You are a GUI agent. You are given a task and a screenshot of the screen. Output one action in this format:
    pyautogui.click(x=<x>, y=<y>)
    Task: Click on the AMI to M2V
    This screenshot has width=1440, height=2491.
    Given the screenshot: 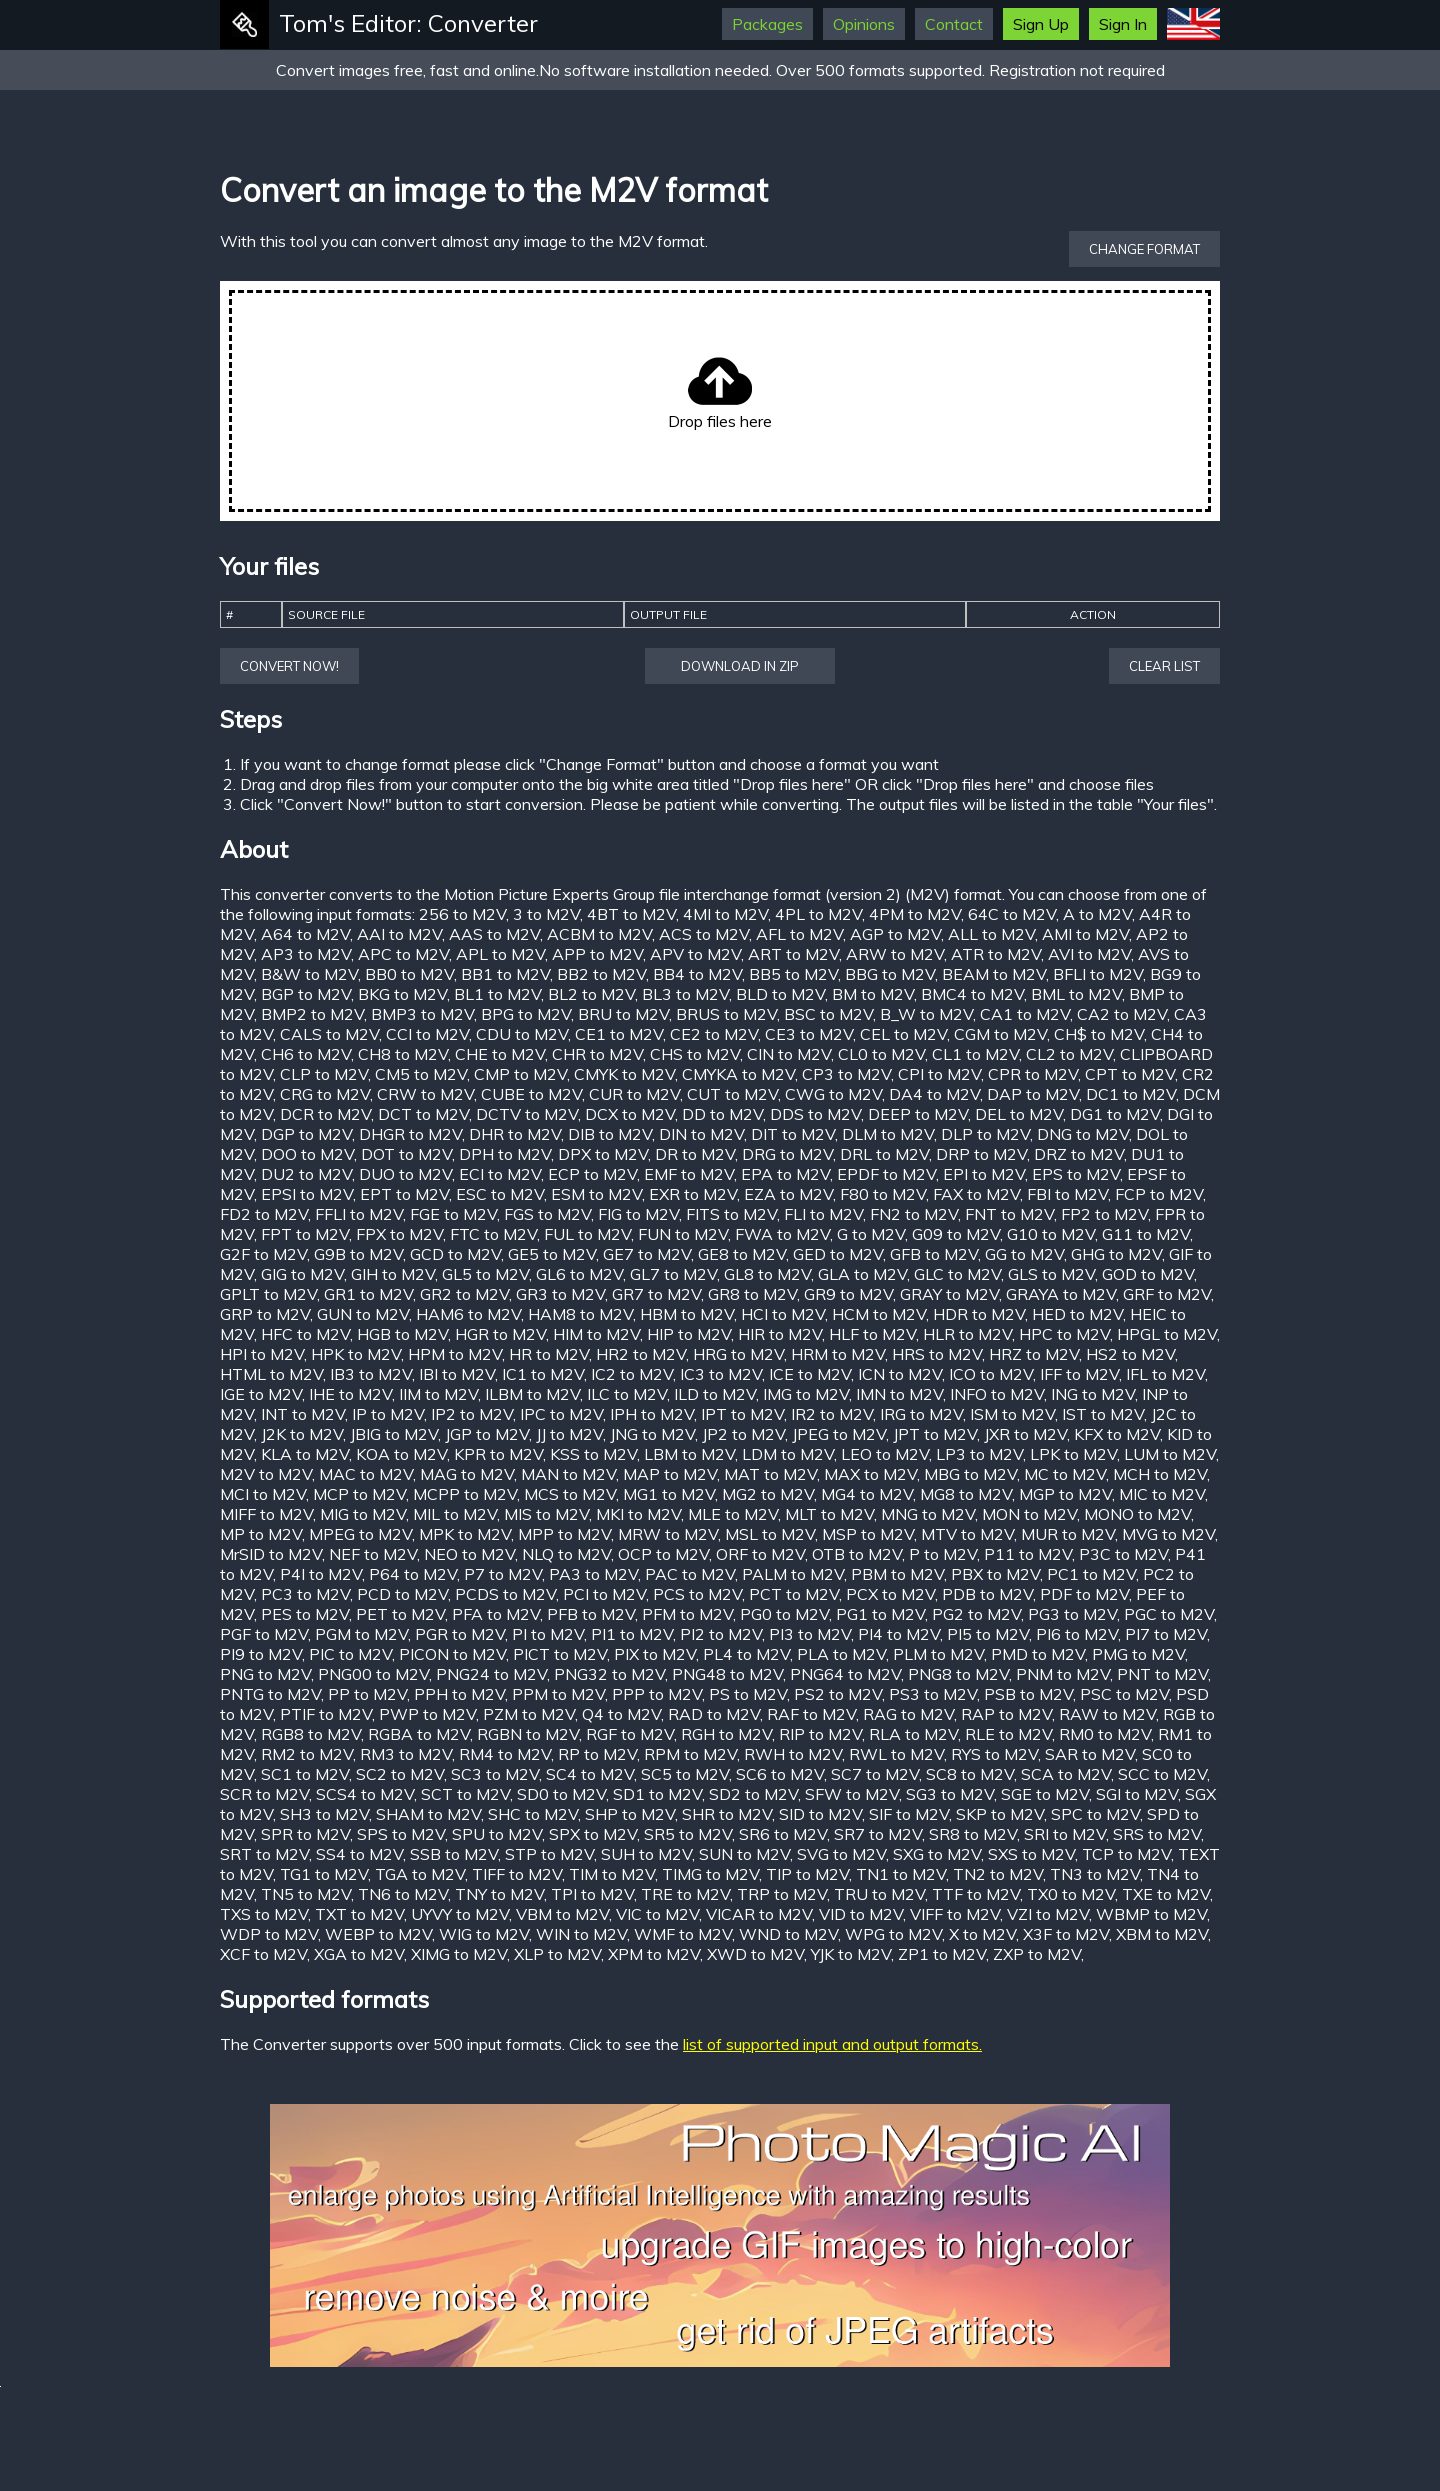 What is the action you would take?
    pyautogui.click(x=1085, y=934)
    